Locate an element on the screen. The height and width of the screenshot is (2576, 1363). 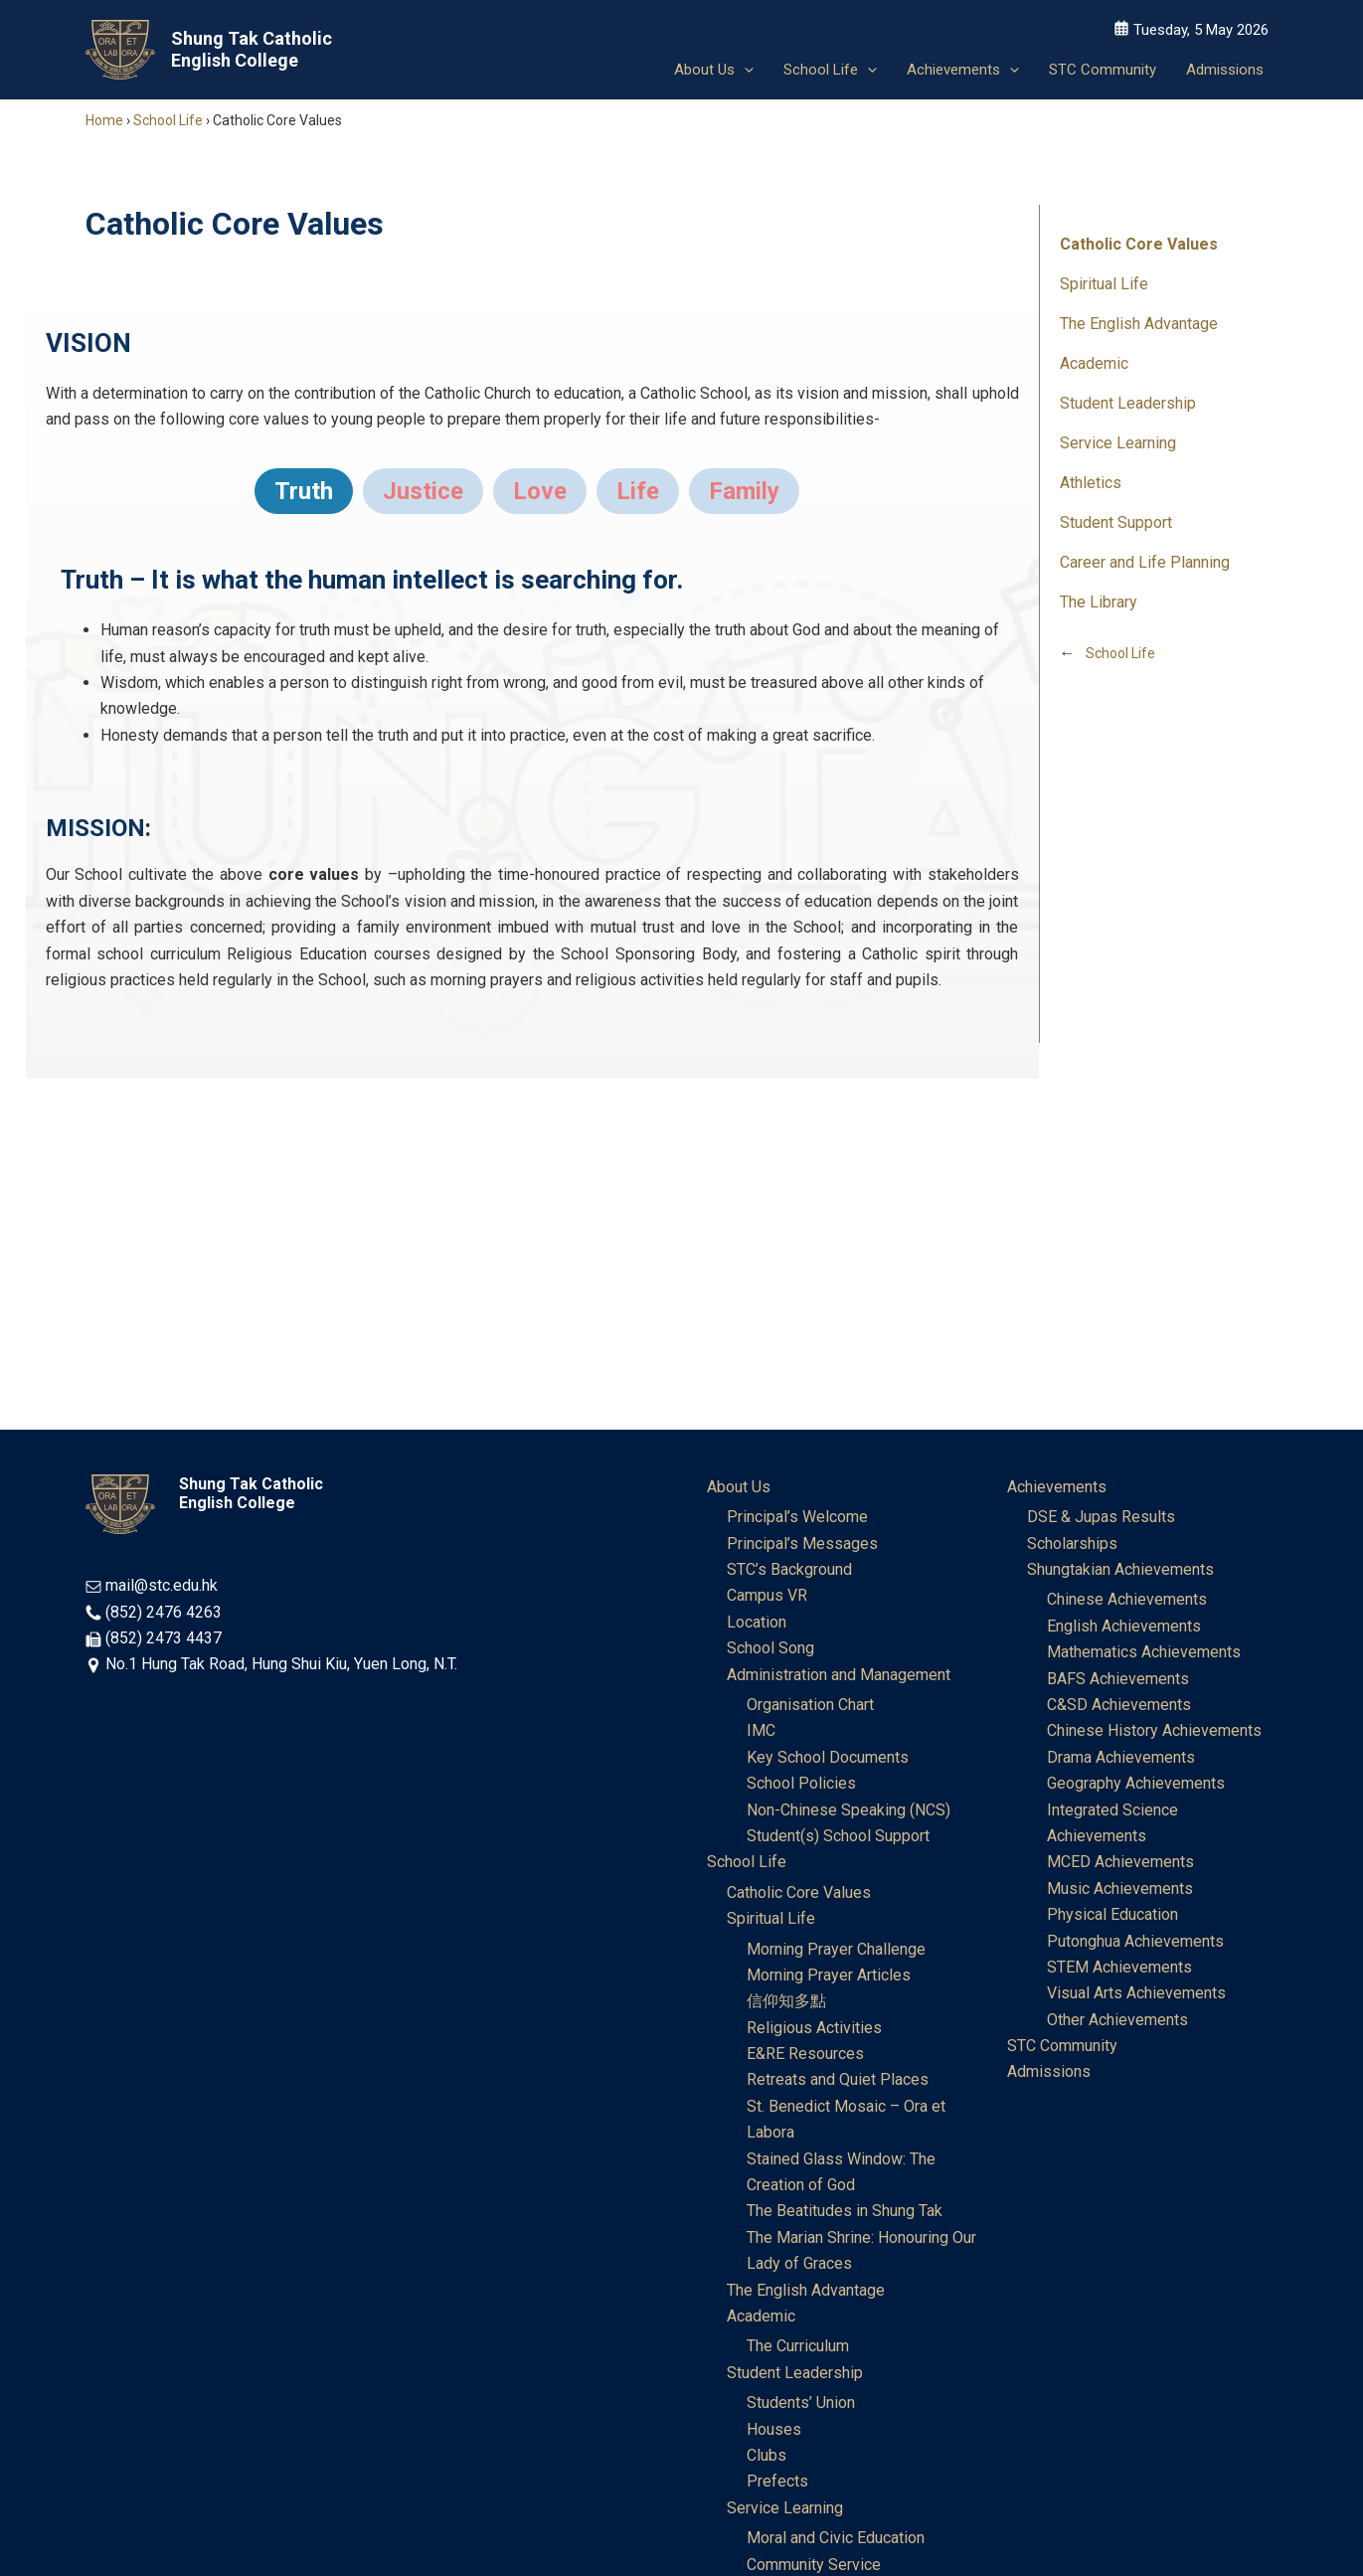
Students’ Union is located at coordinates (801, 2402).